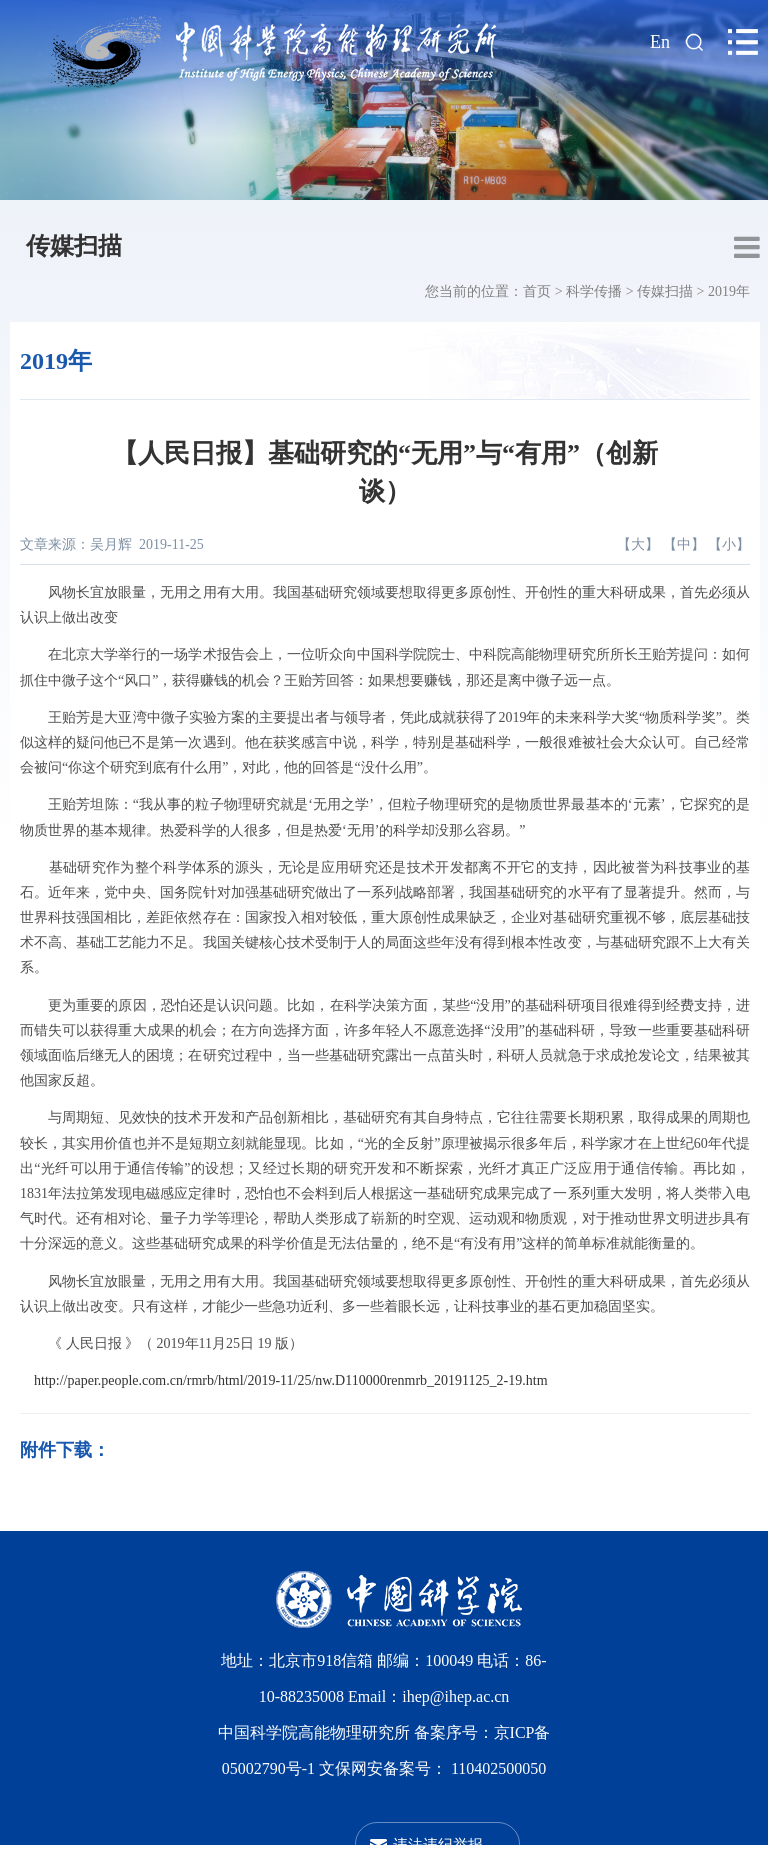  What do you see at coordinates (537, 291) in the screenshot?
I see `首页` at bounding box center [537, 291].